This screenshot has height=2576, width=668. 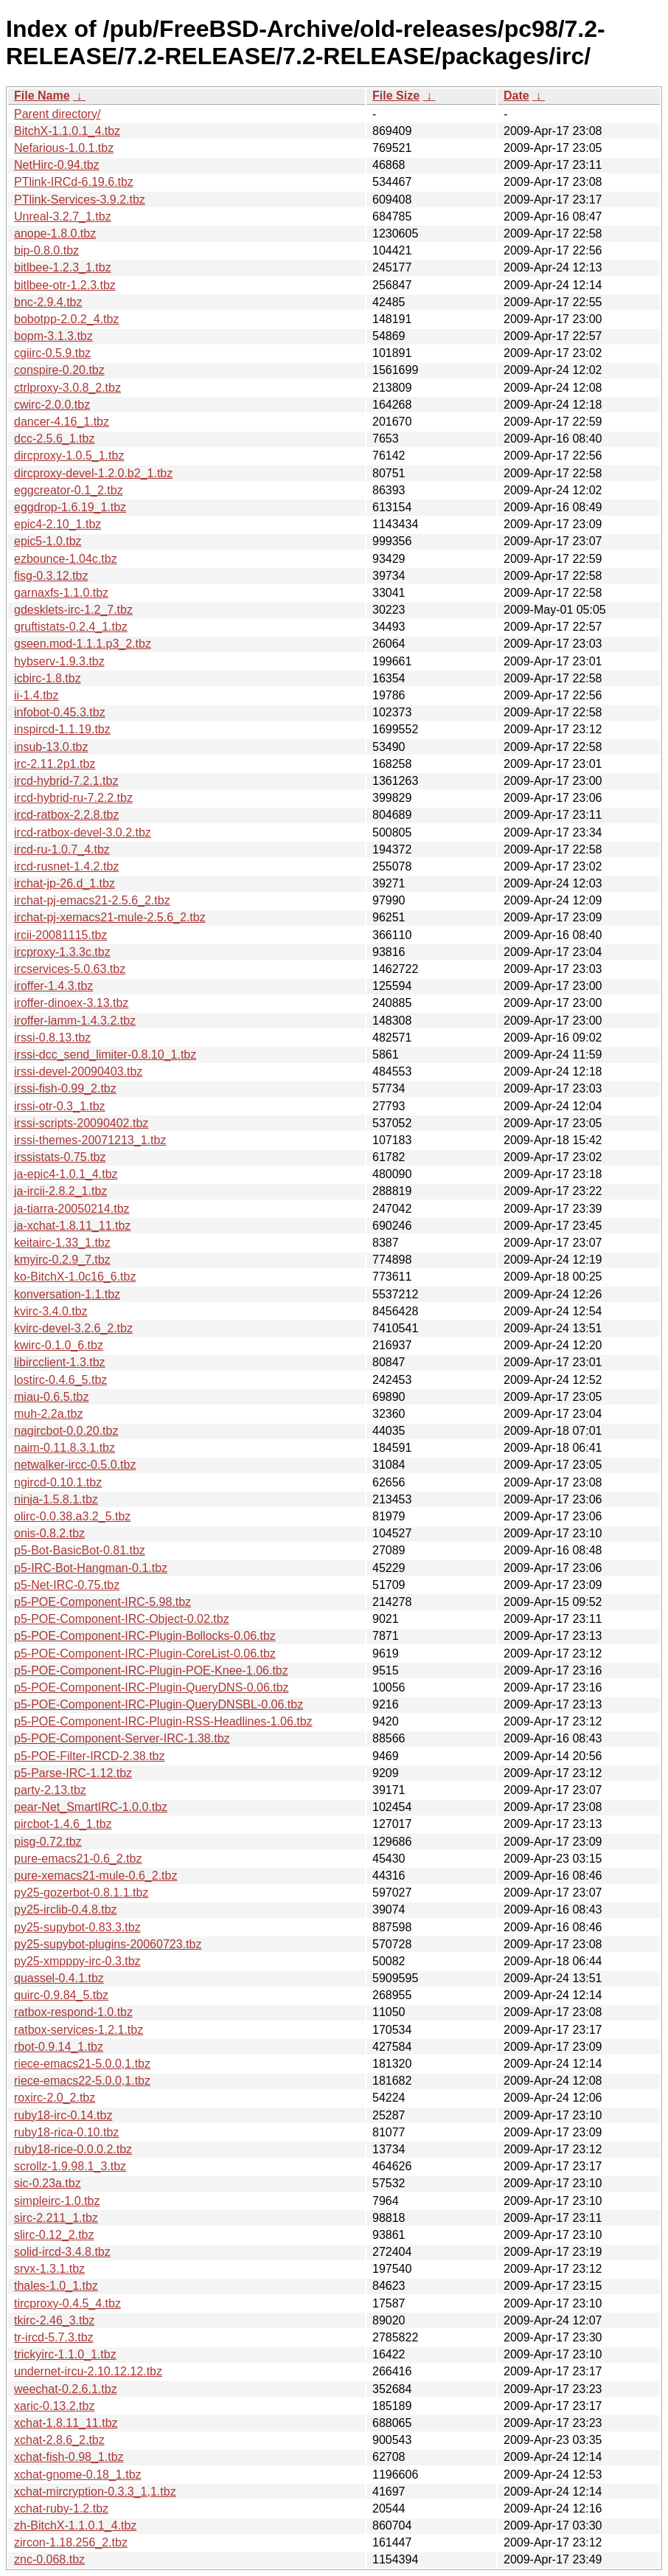 What do you see at coordinates (62, 849) in the screenshot?
I see `ircd-ru-1.0.7_4.tbz` at bounding box center [62, 849].